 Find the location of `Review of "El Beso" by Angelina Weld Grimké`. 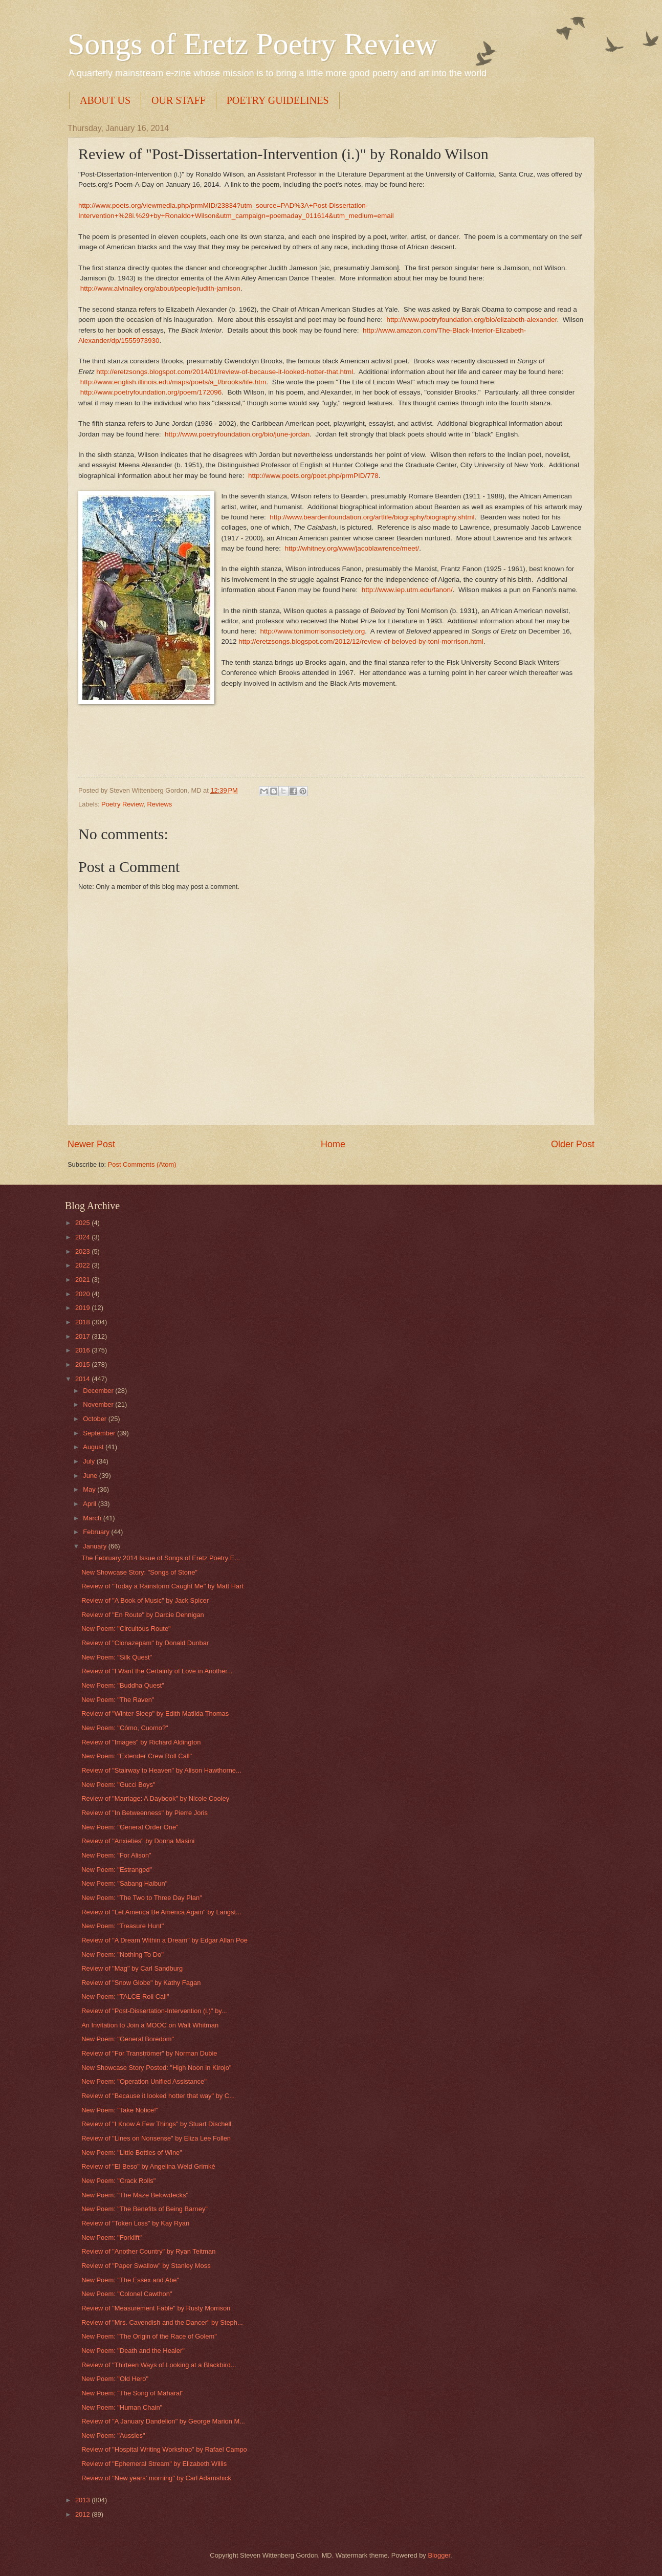

Review of "El Beso" by Angelina Weld Grimké is located at coordinates (148, 2166).